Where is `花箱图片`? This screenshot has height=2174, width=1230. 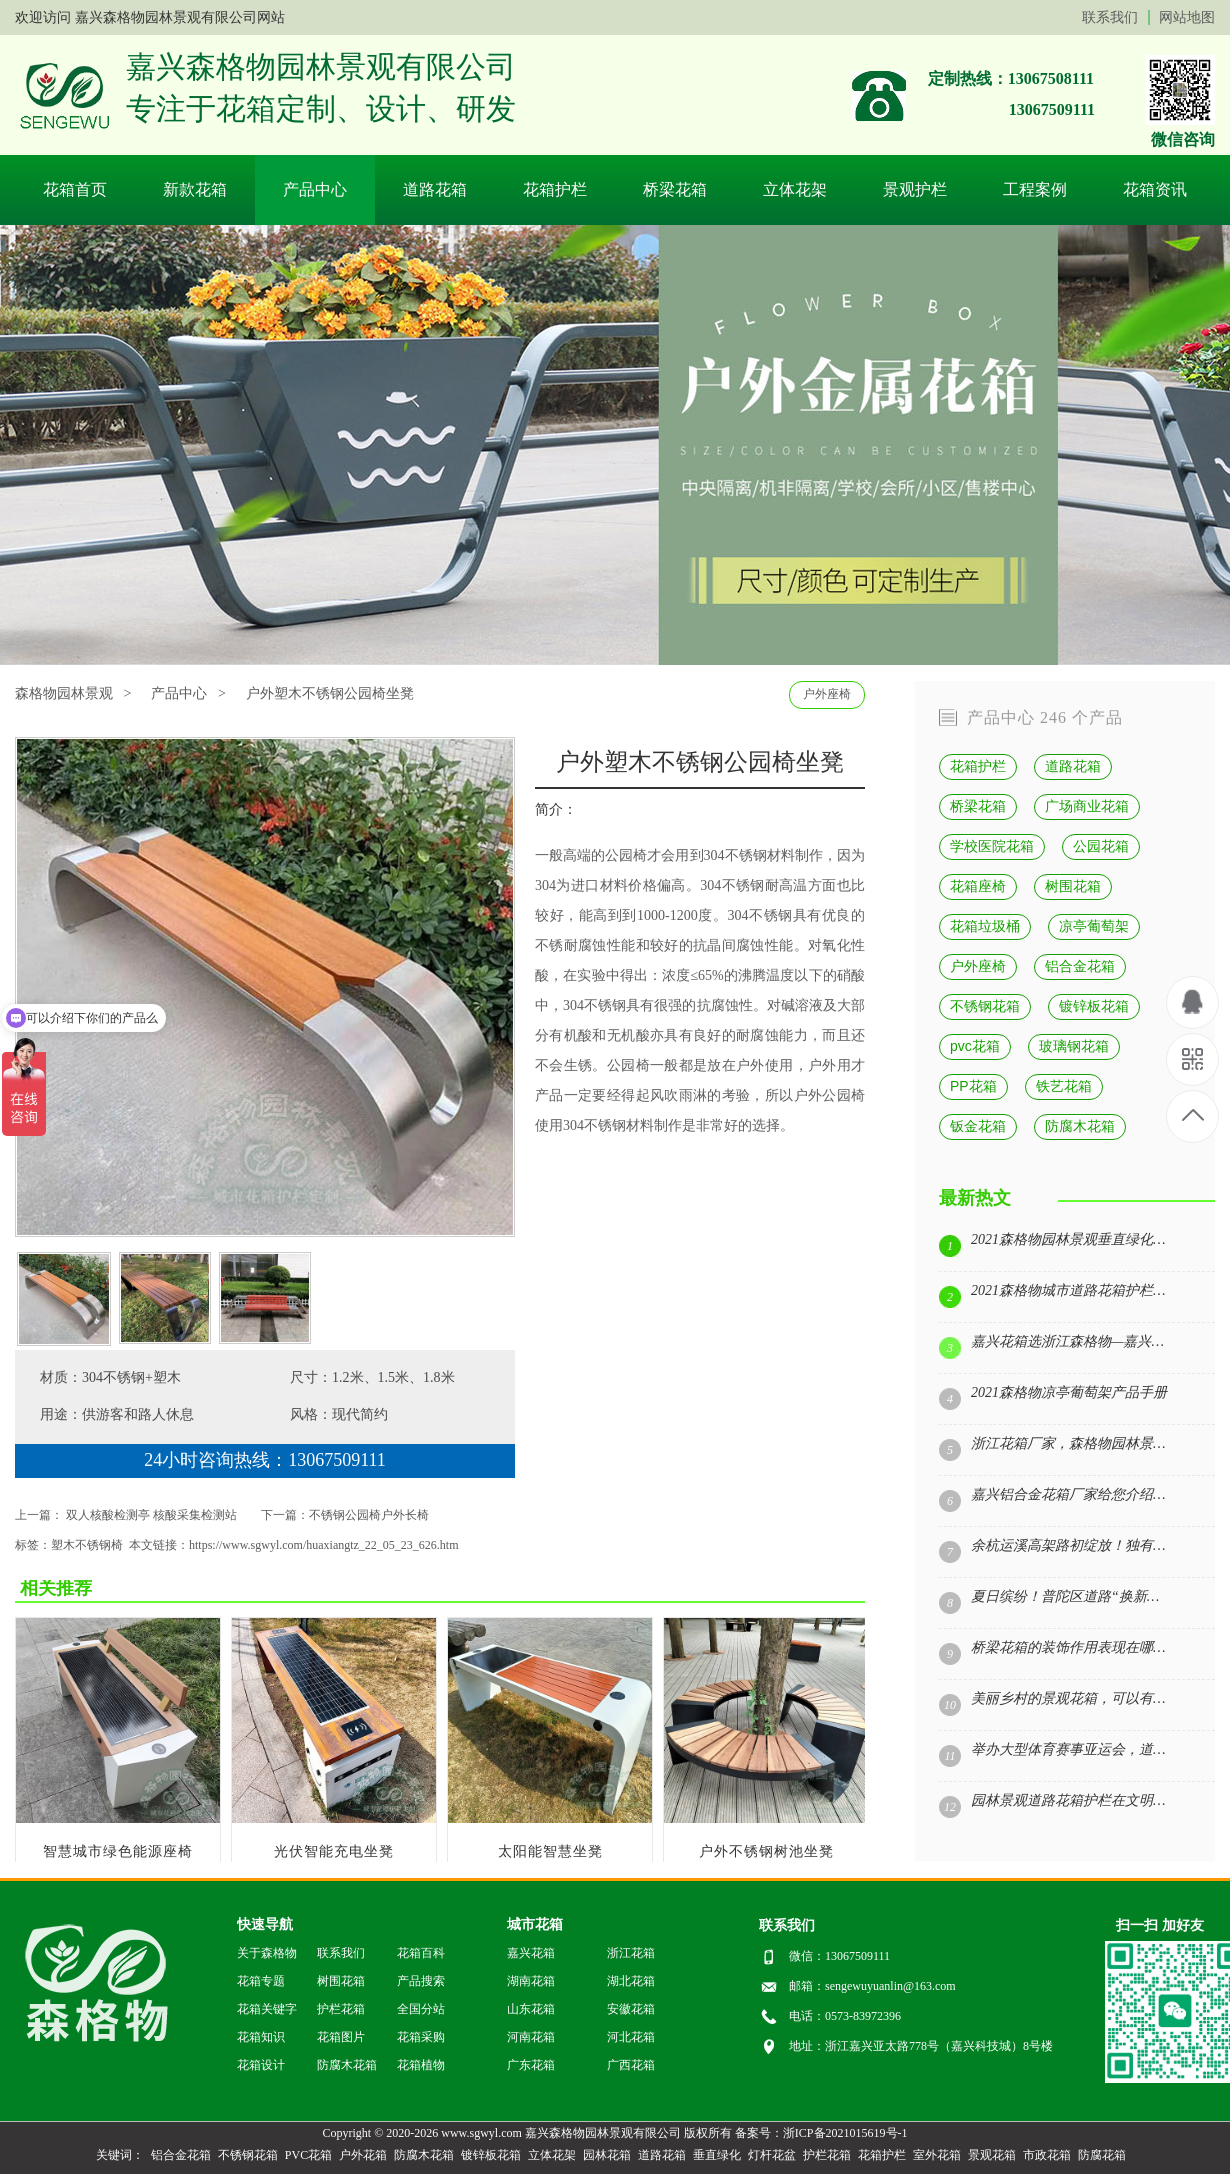
花箱图片 is located at coordinates (341, 2037).